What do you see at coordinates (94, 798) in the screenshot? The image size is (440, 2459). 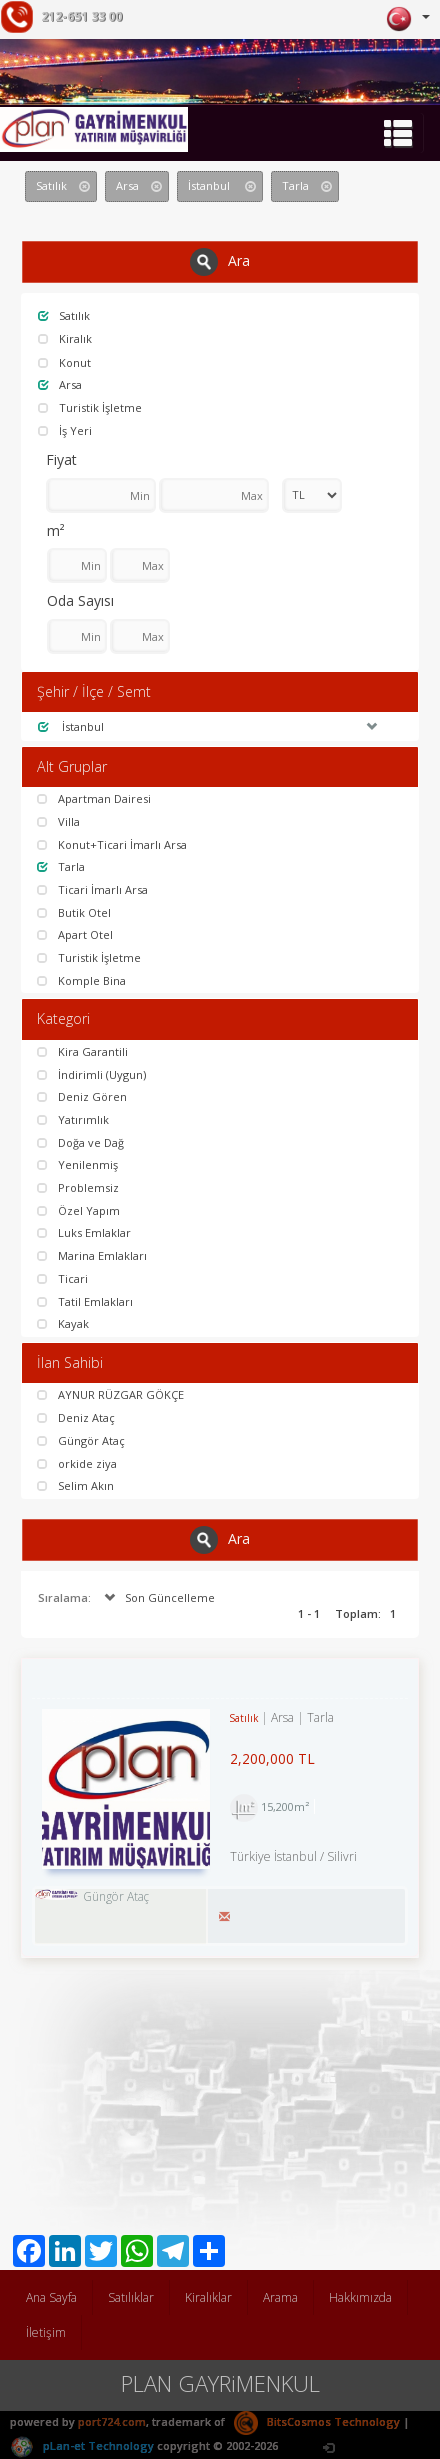 I see `Apartman Dairesi` at bounding box center [94, 798].